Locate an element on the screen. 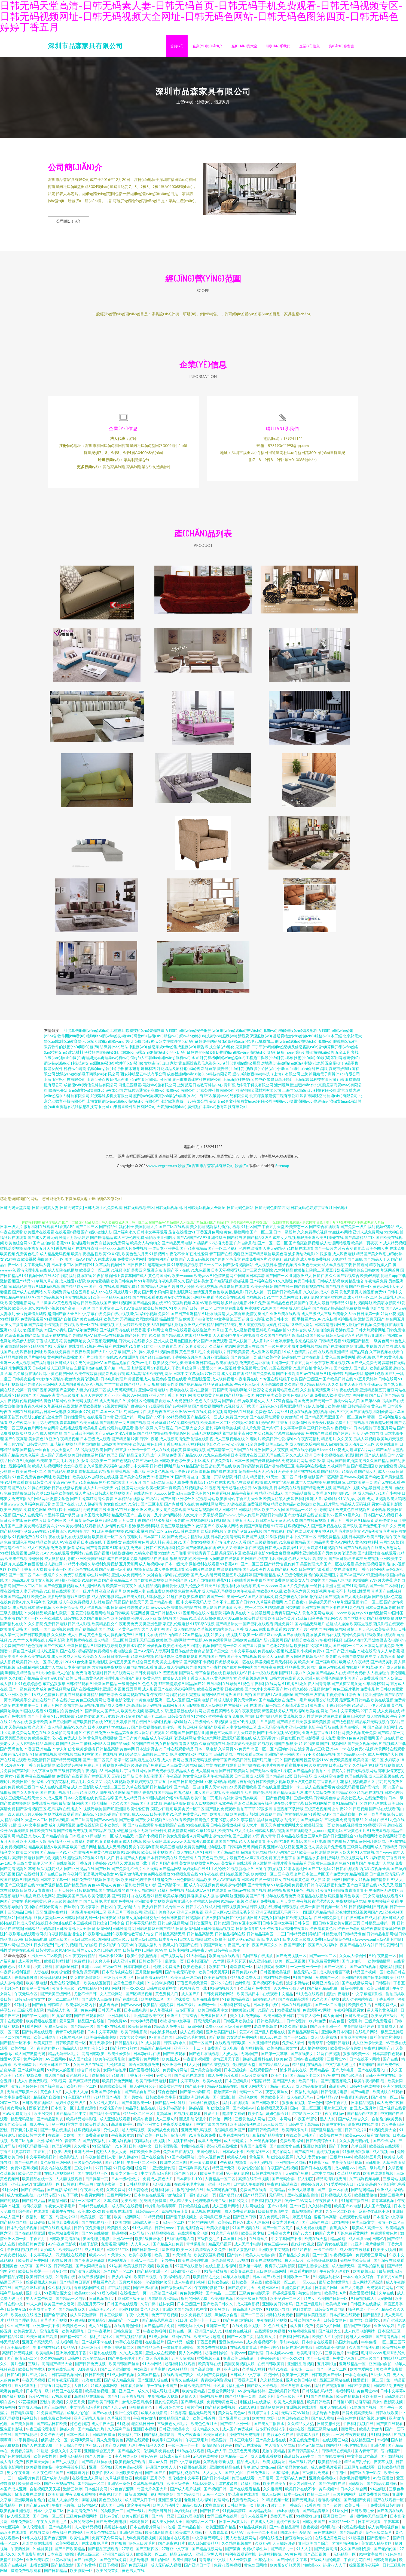 The height and width of the screenshot is (2576, 406). 日本在线看片网站 is located at coordinates (145, 2529).